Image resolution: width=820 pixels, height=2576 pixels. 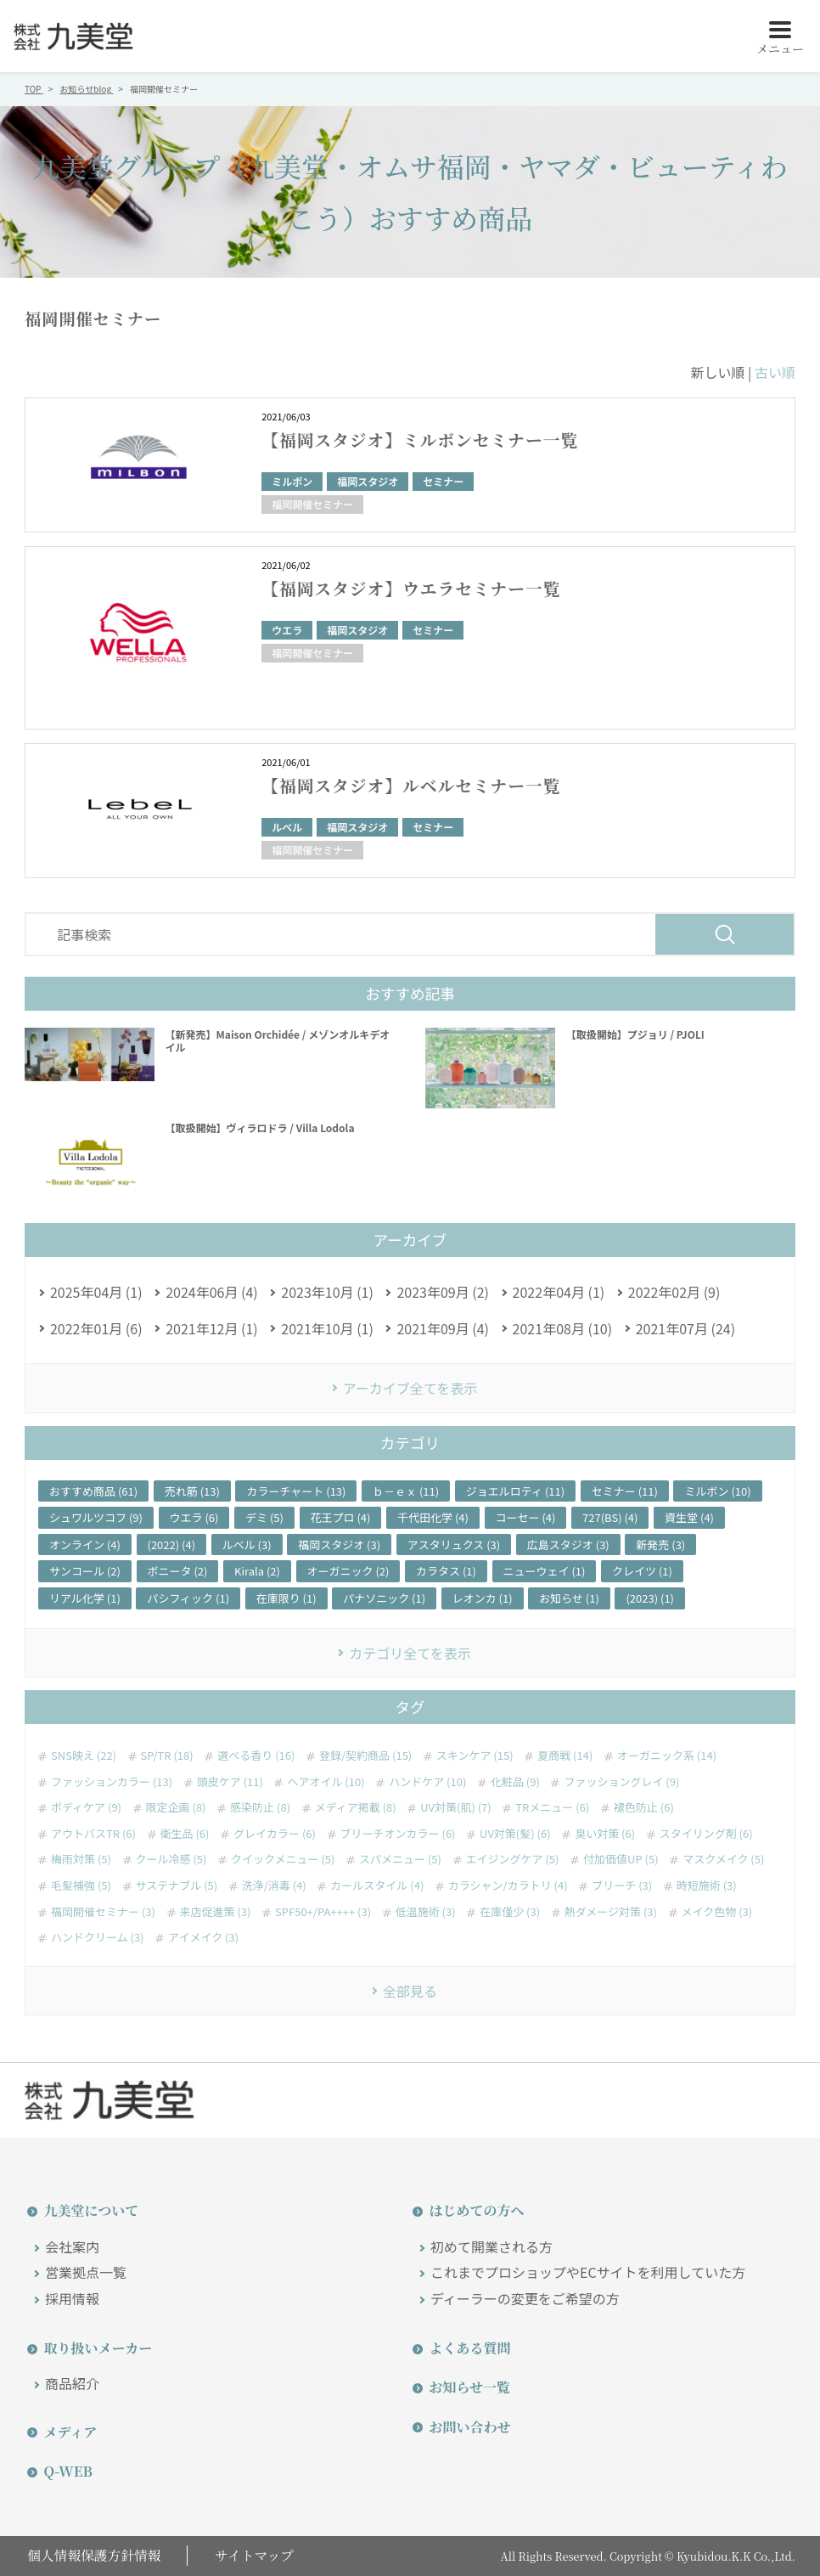 I want to click on Kirala (2), so click(x=257, y=1571).